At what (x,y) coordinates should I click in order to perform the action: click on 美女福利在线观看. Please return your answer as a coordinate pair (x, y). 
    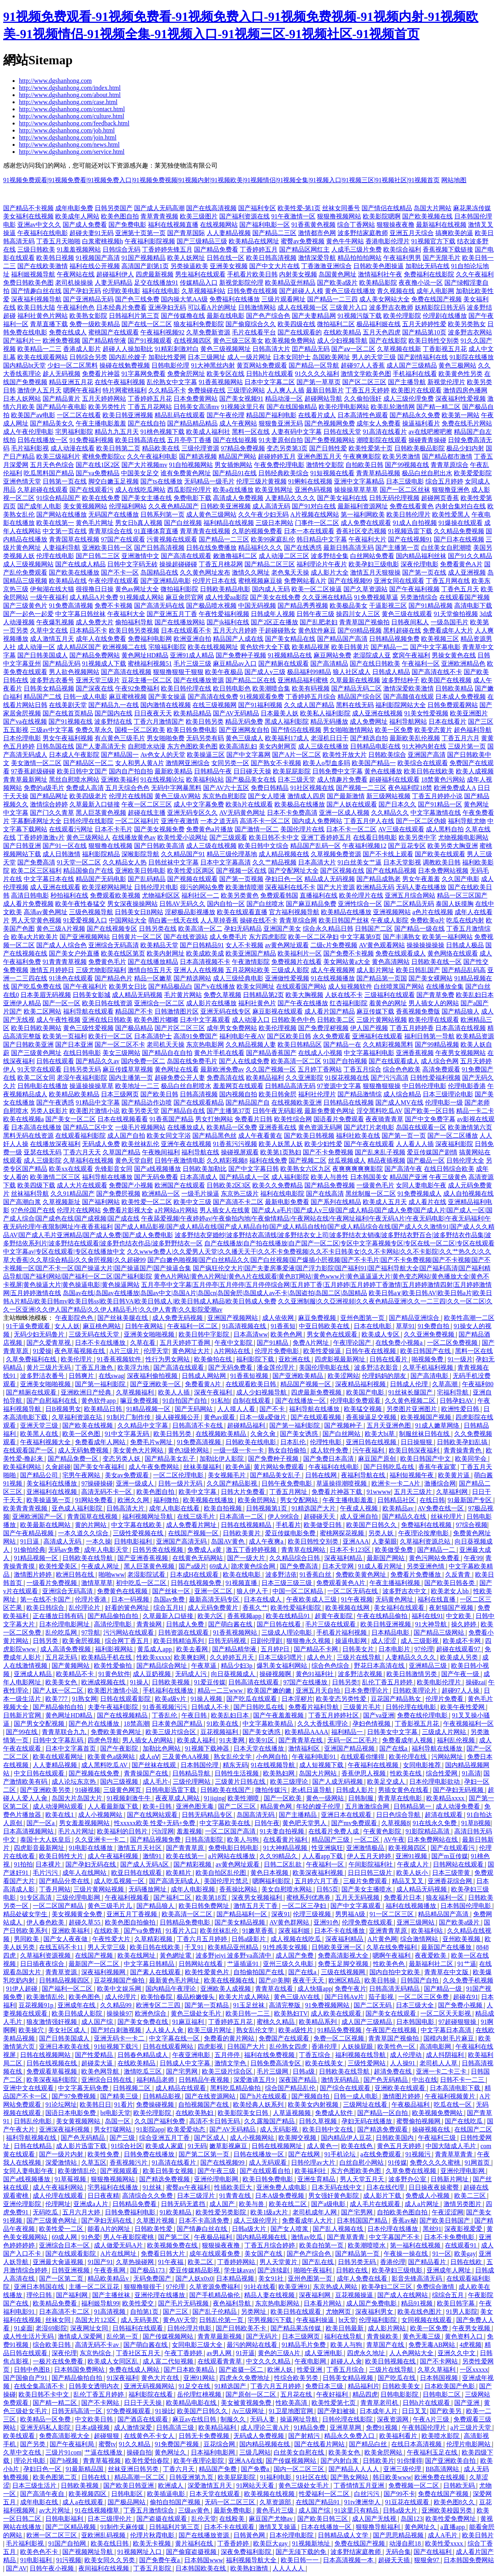
    Looking at the image, I should click on (400, 1607).